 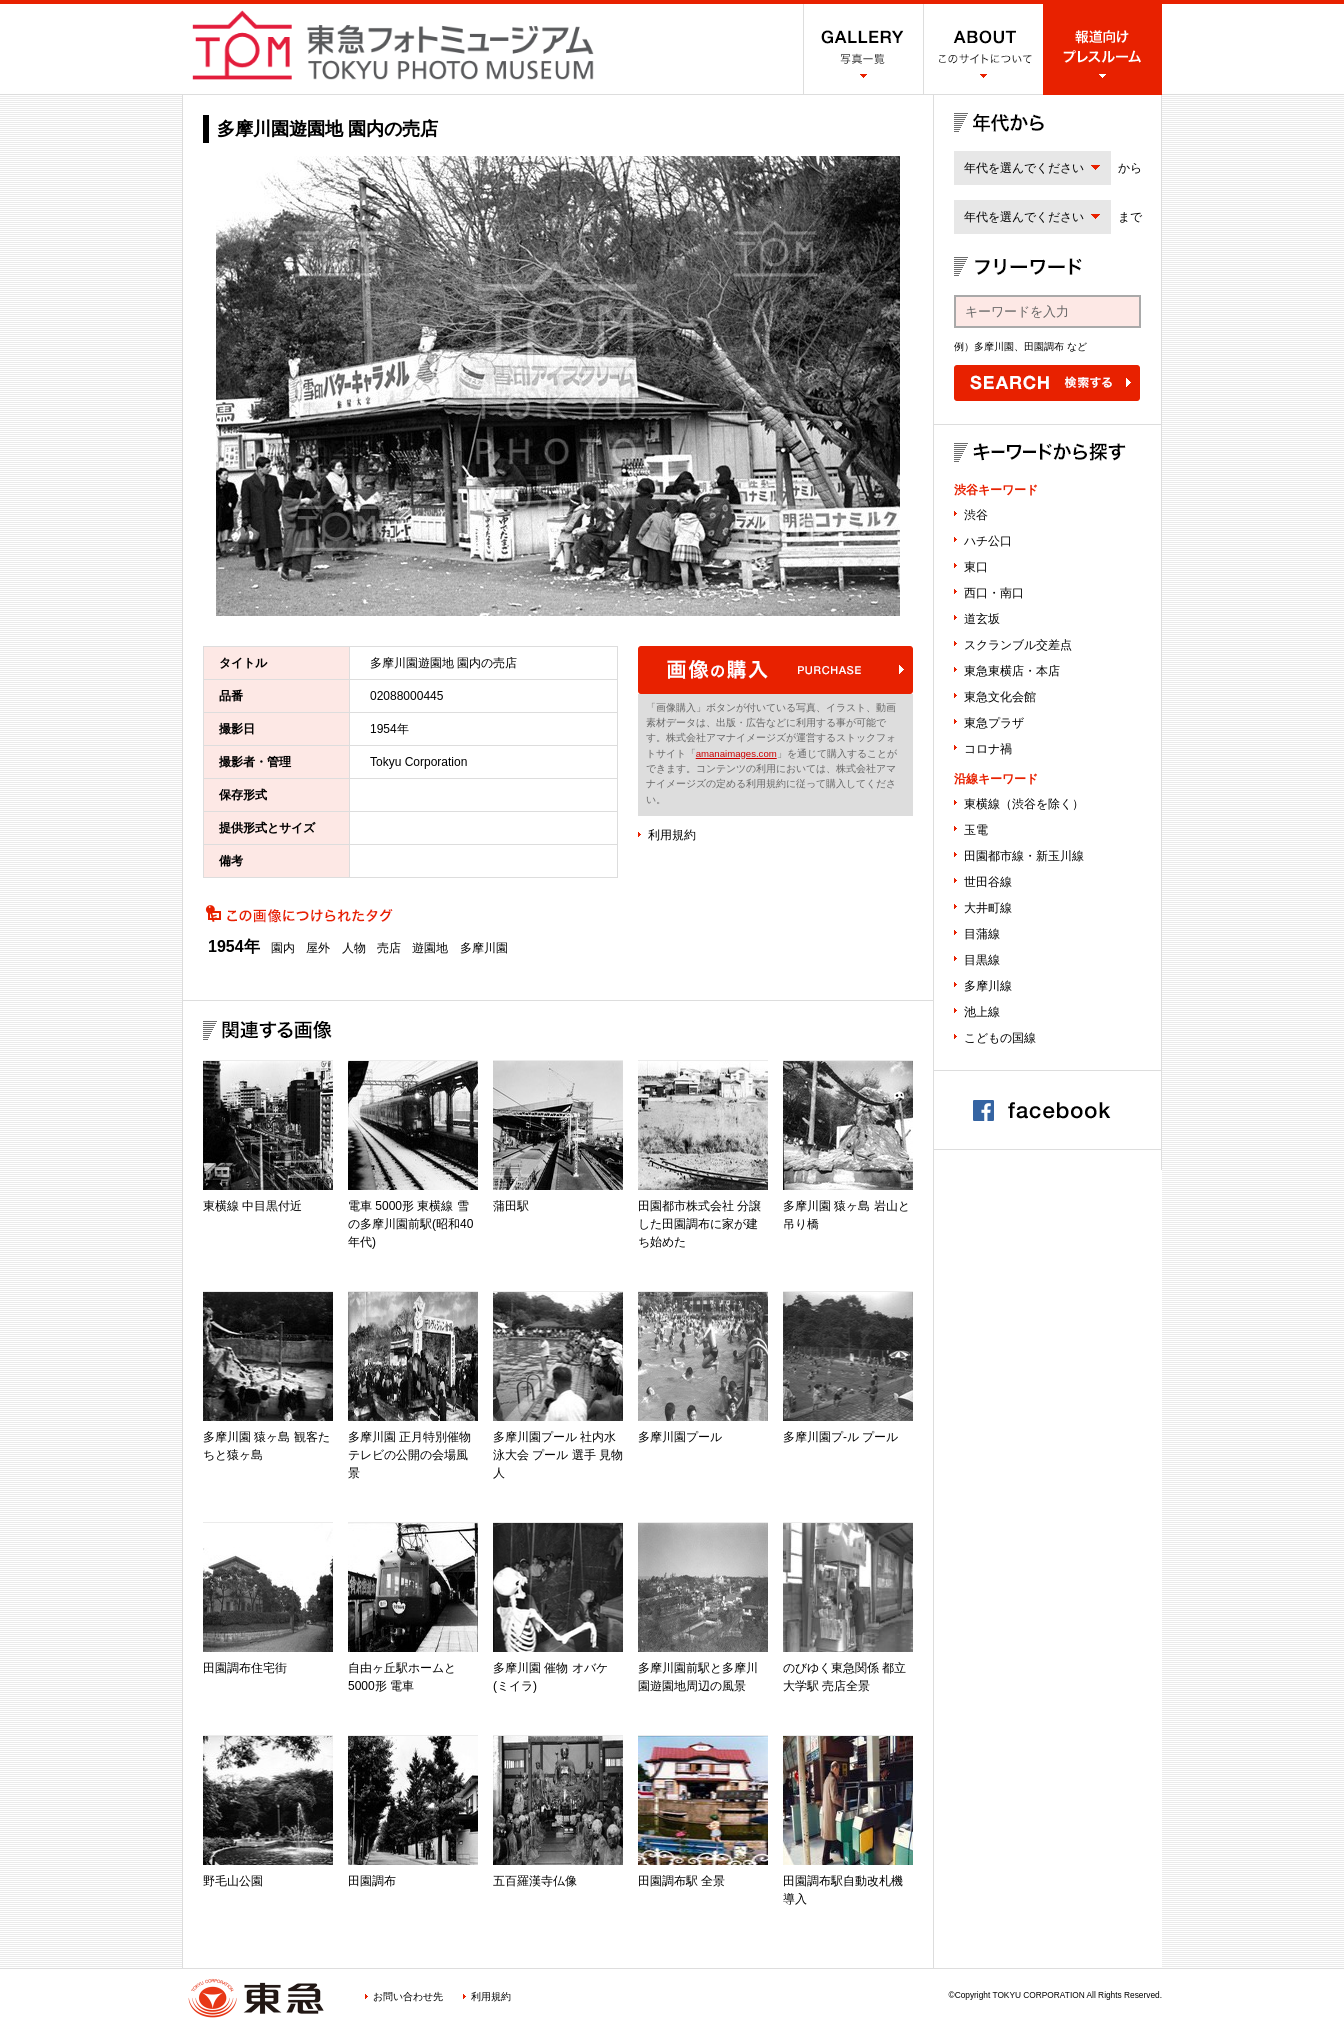 What do you see at coordinates (354, 948) in the screenshot?
I see `人物` at bounding box center [354, 948].